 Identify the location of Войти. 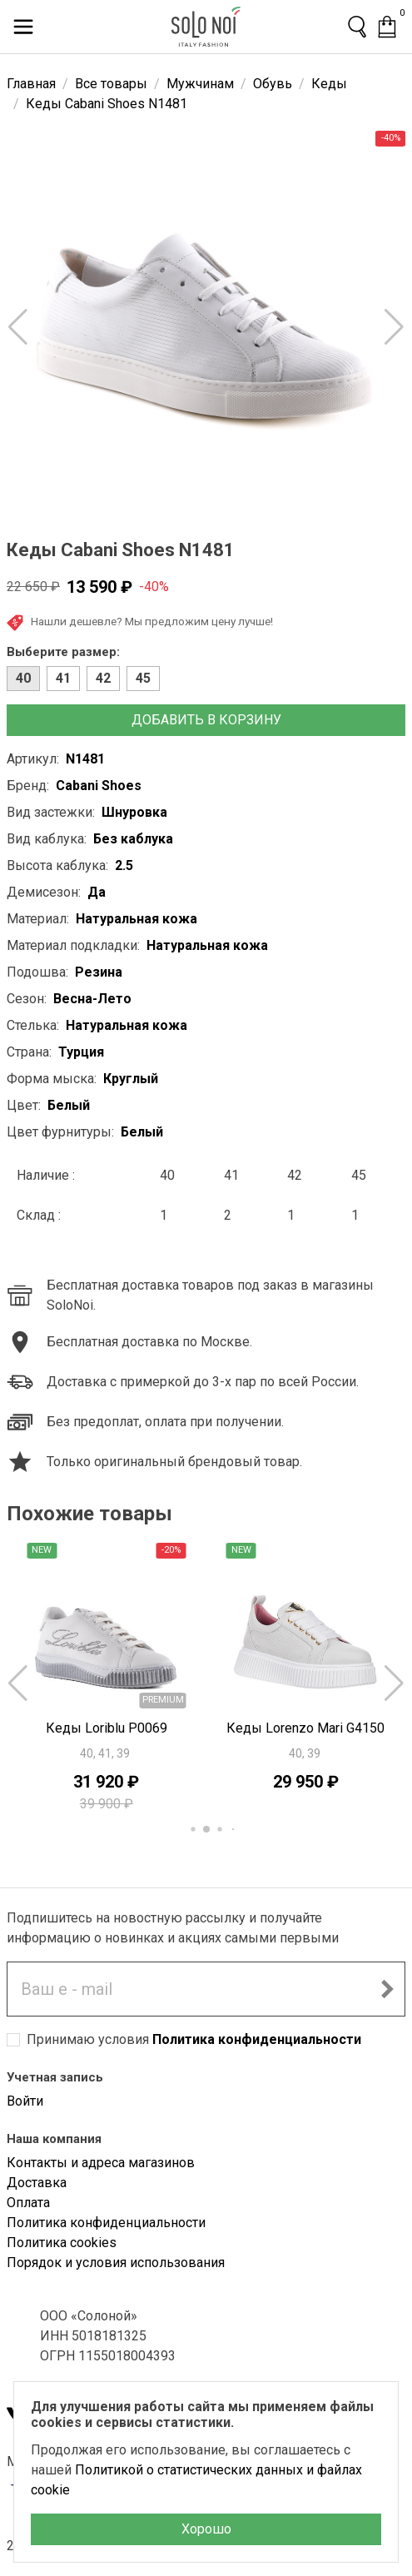
(25, 2101).